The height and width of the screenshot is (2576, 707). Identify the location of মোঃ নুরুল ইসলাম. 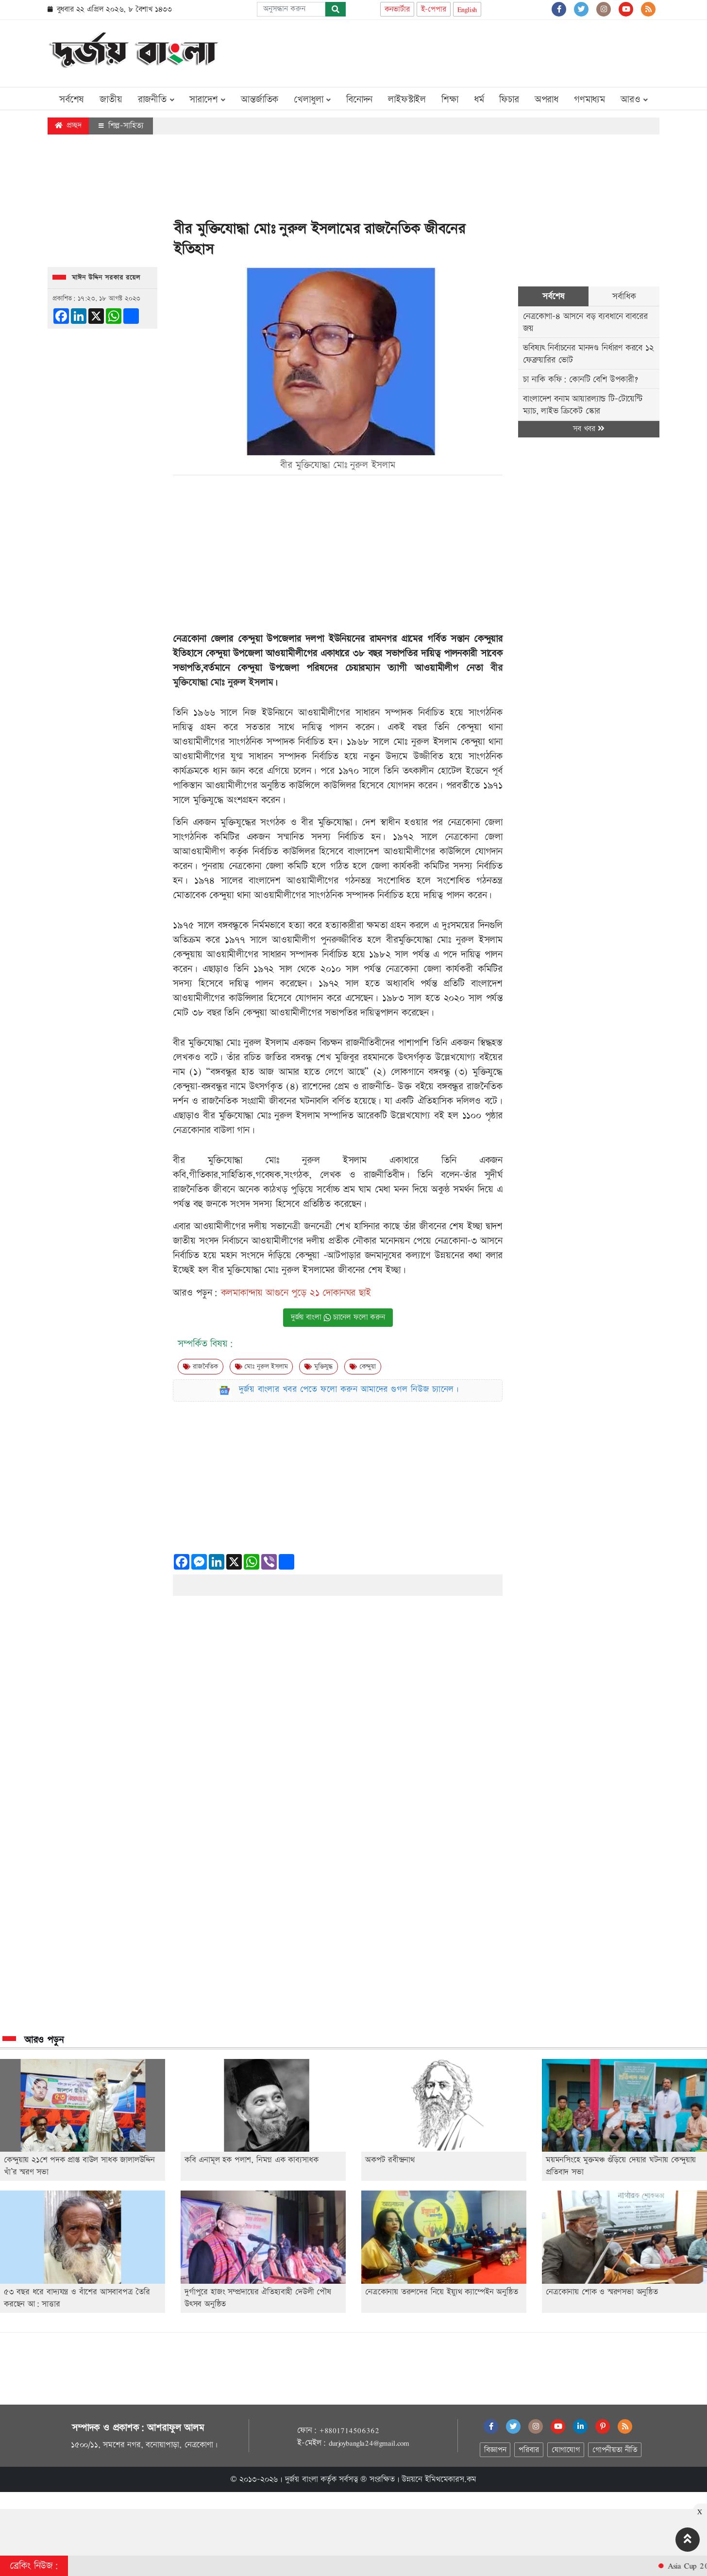
(261, 1367).